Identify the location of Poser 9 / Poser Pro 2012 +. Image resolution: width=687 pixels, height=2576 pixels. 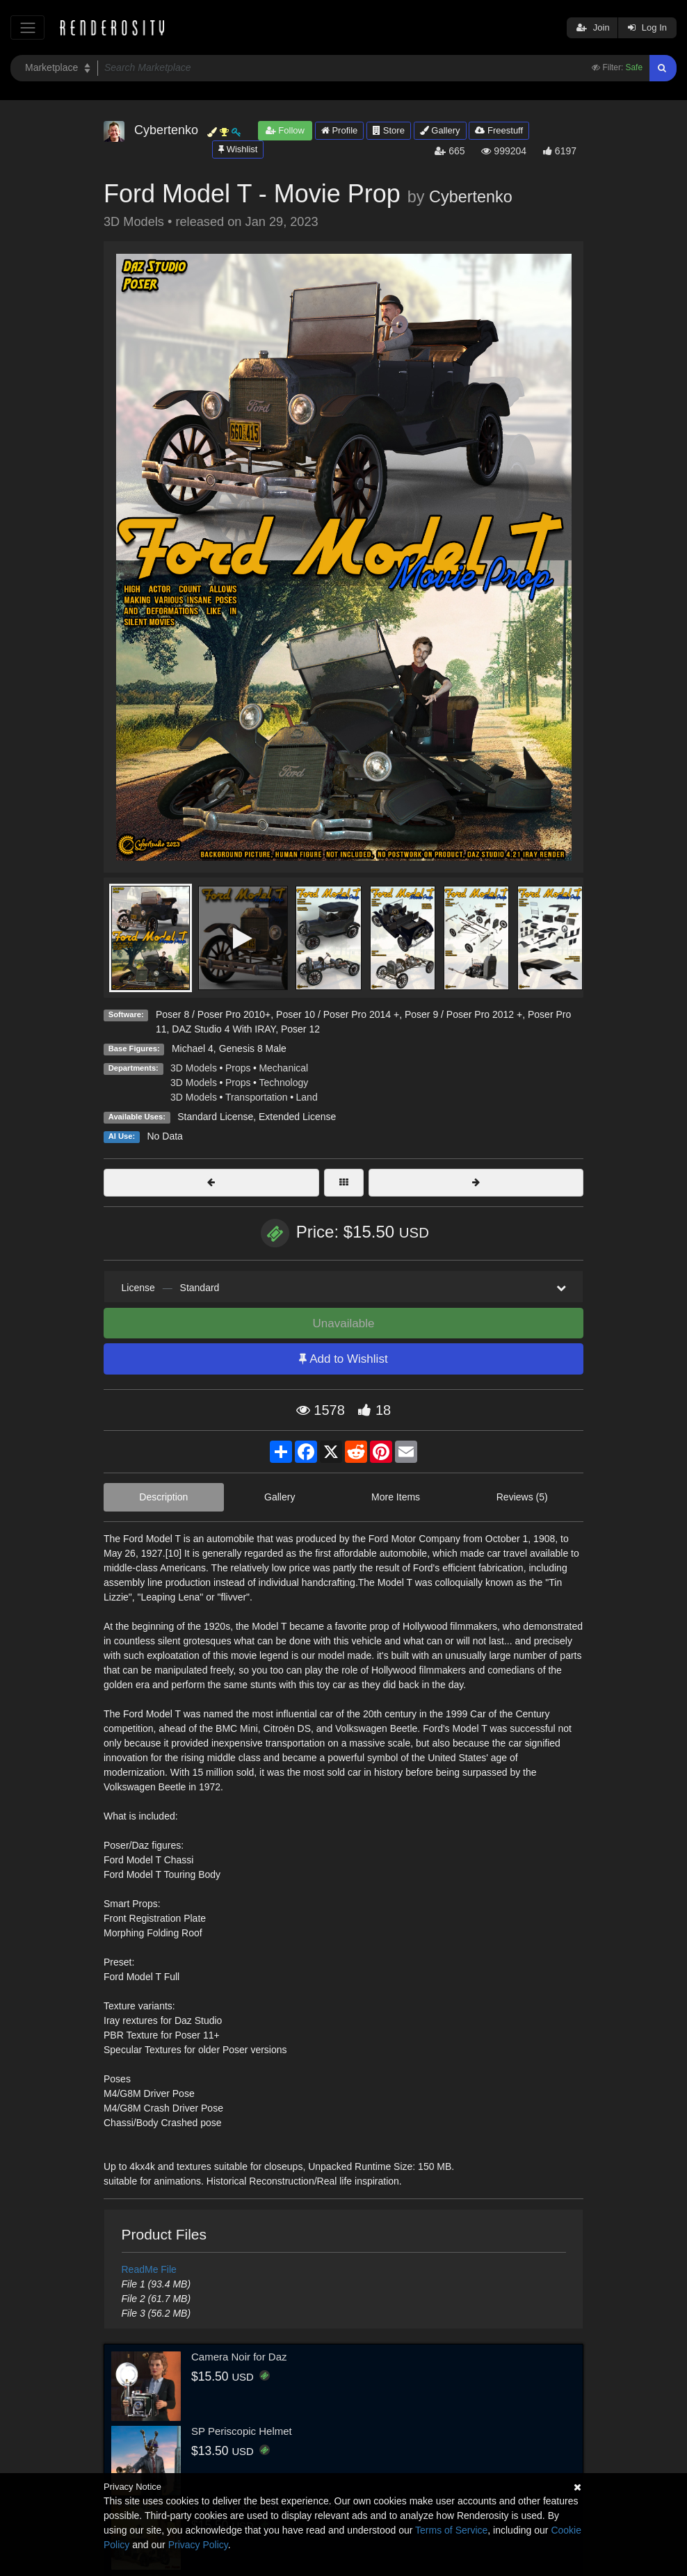
(463, 1014).